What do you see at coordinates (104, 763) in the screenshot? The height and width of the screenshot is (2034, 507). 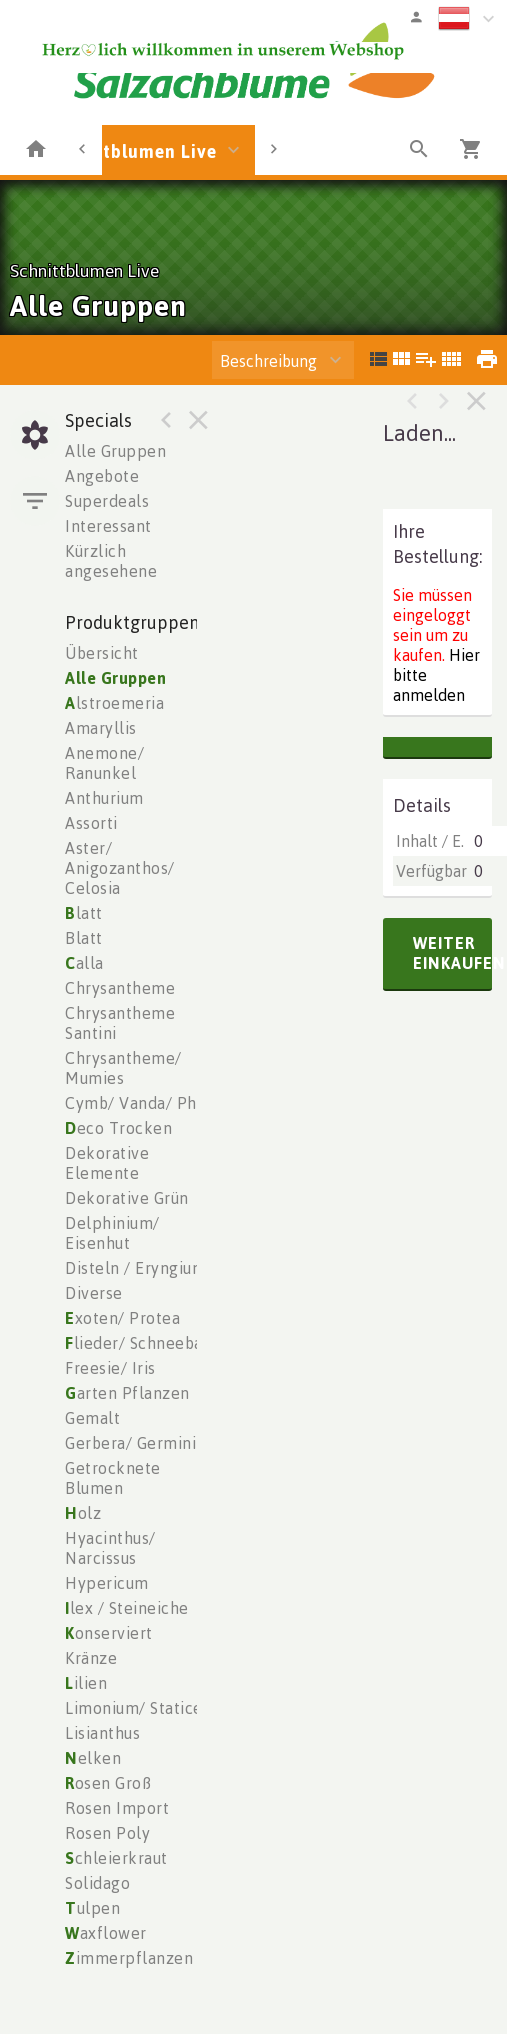 I see `Anemone/ Ranunkel` at bounding box center [104, 763].